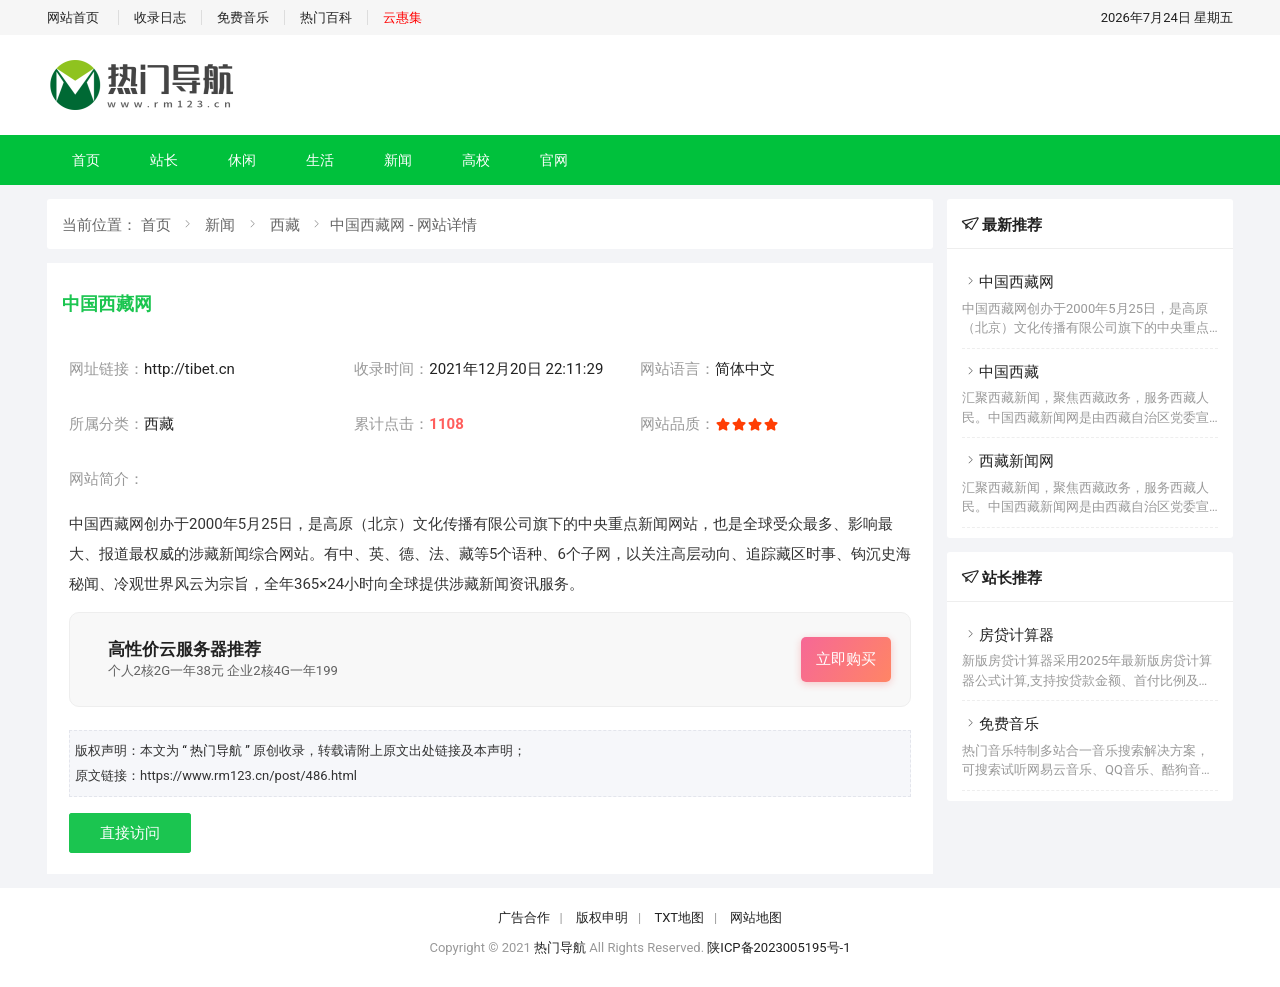  What do you see at coordinates (524, 917) in the screenshot?
I see `广告合作` at bounding box center [524, 917].